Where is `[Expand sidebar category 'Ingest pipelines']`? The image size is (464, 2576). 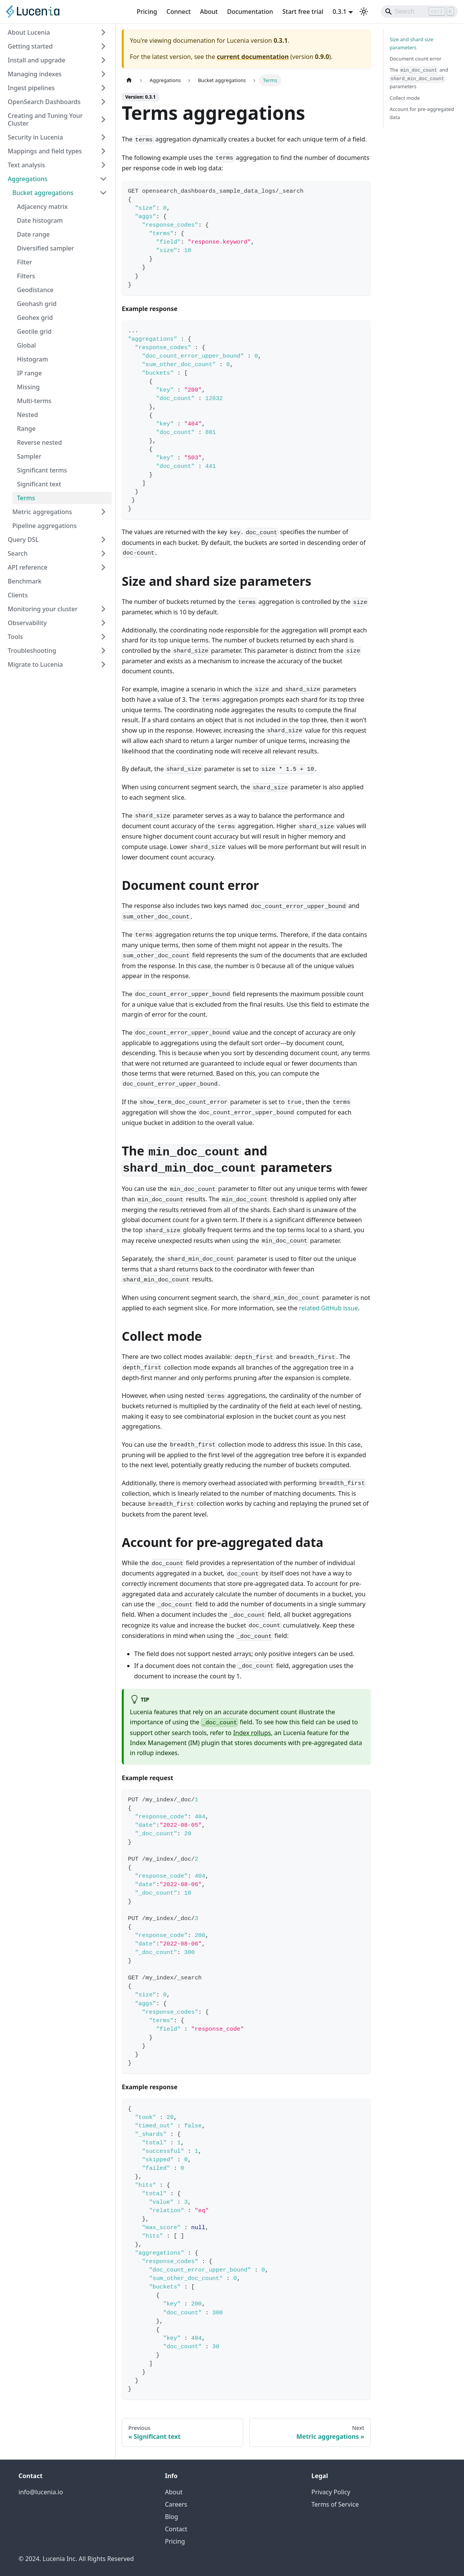 [Expand sidebar category 'Ingest pipelines'] is located at coordinates (103, 88).